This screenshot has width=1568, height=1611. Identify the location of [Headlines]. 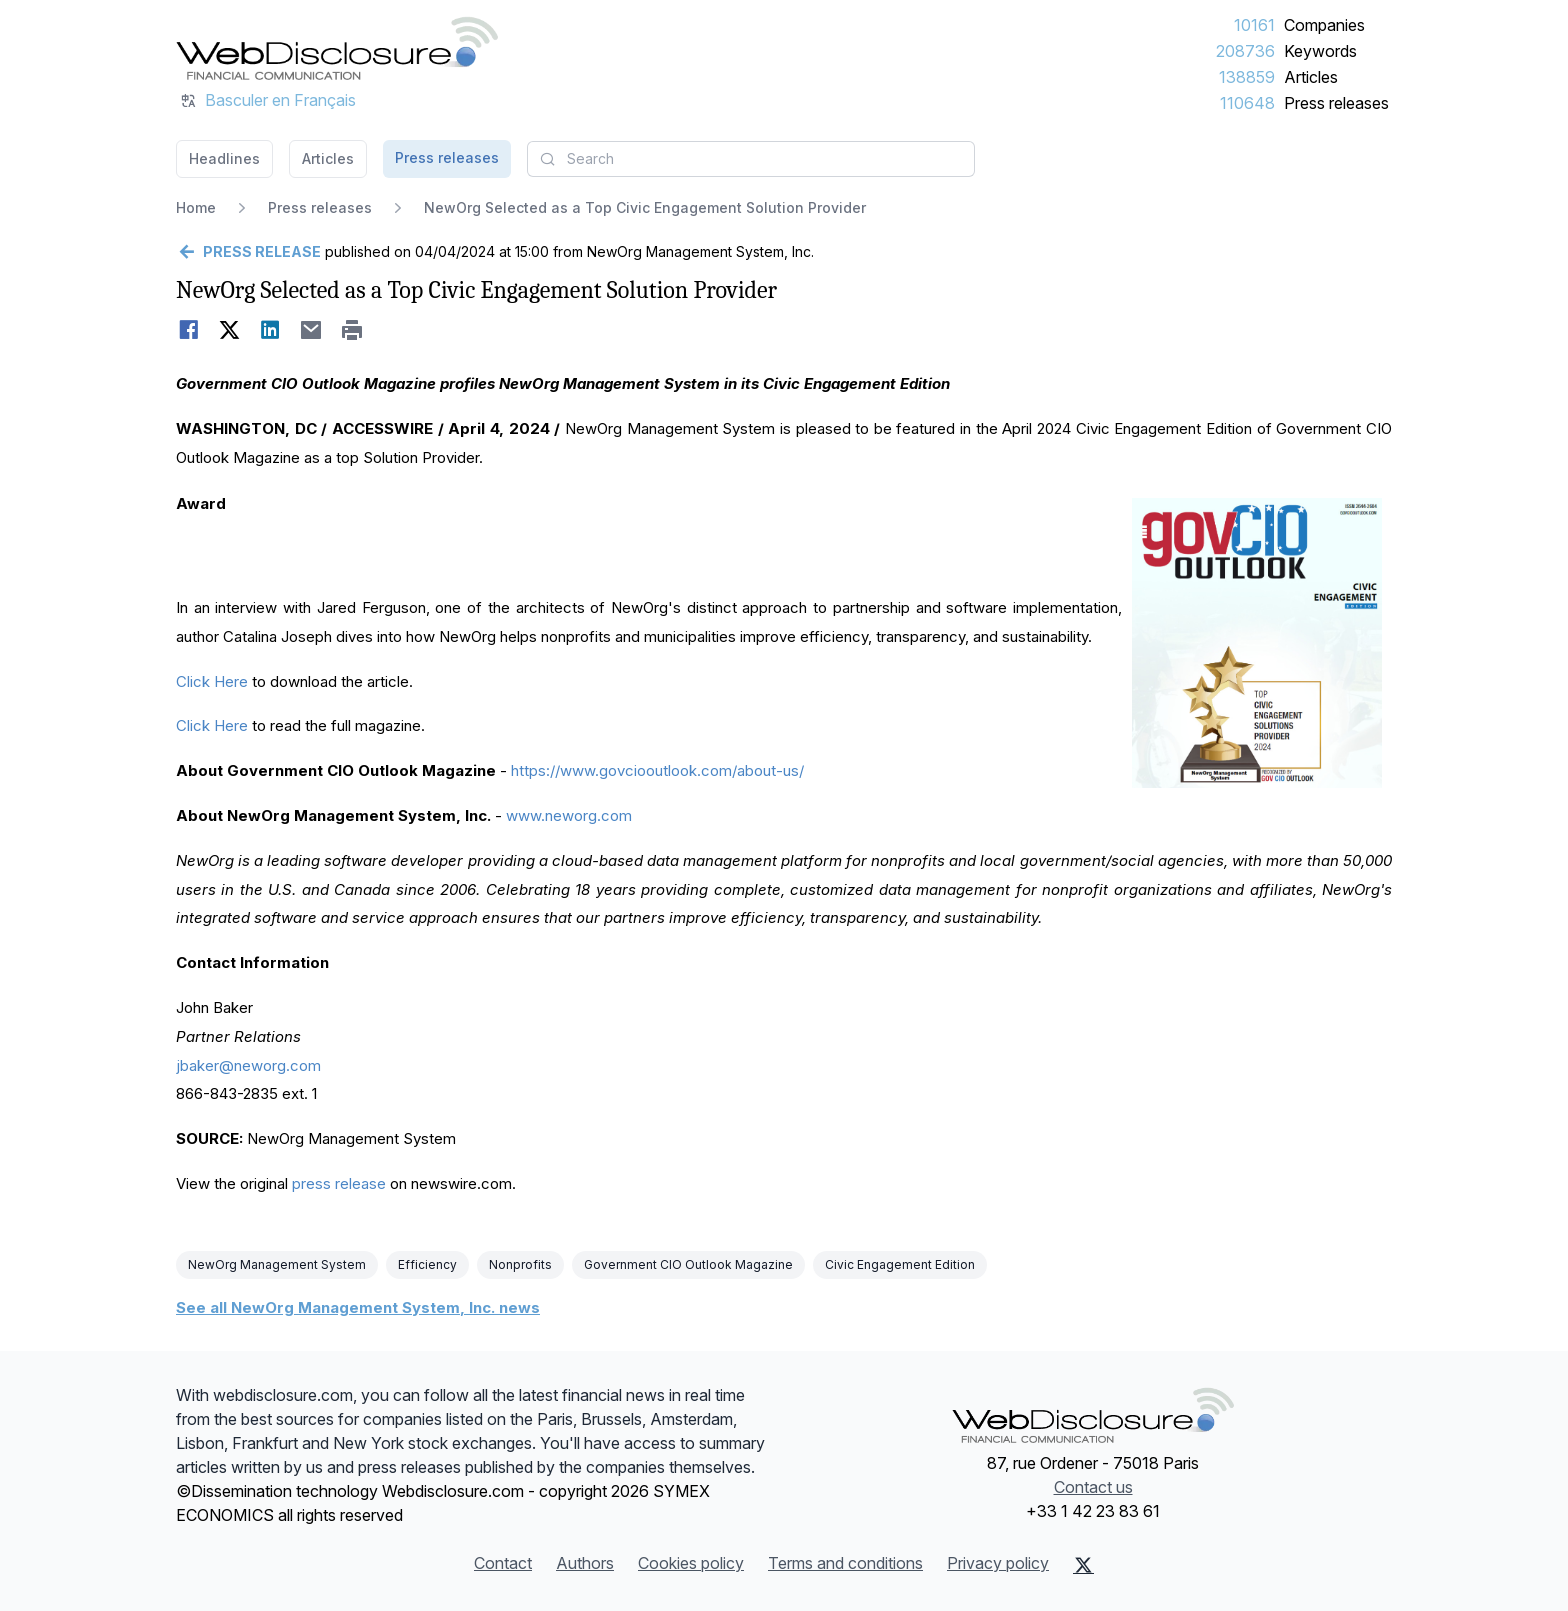
(337, 48).